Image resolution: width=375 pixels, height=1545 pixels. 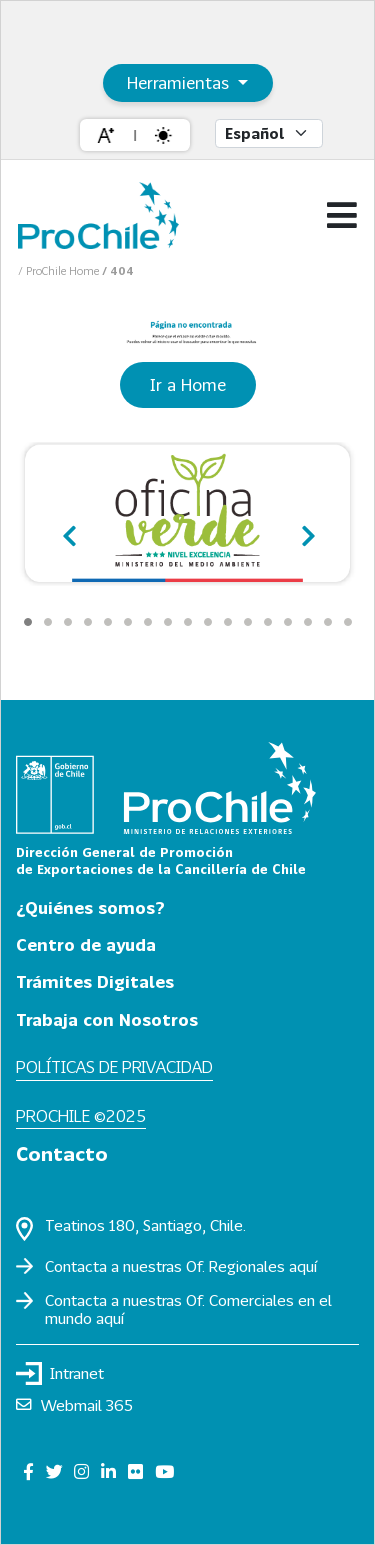 I want to click on [Carousel Page 13], so click(x=268, y=622).